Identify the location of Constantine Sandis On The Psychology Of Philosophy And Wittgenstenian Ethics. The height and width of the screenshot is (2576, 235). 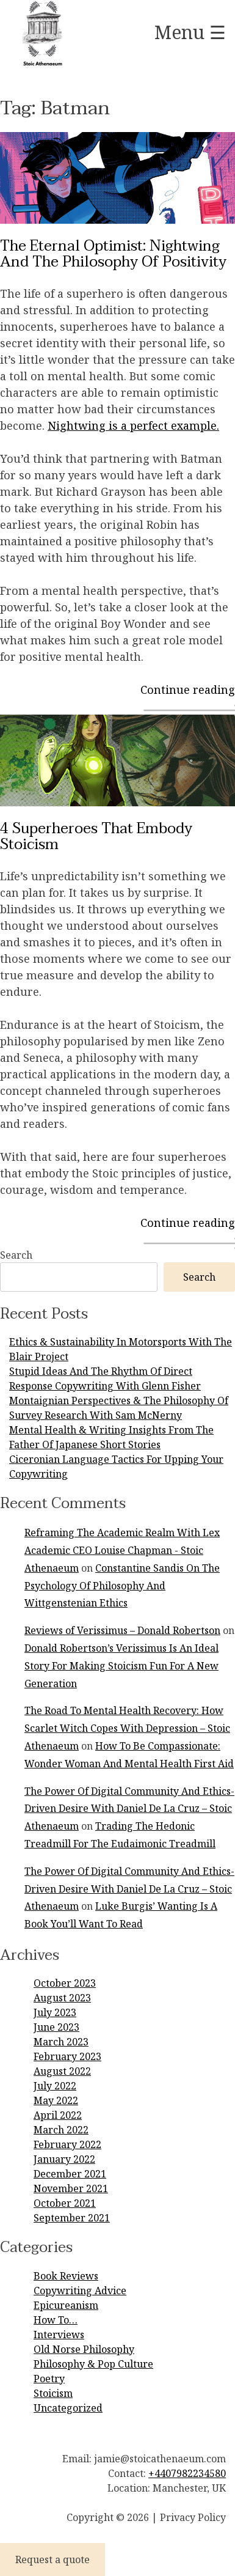
(122, 1585).